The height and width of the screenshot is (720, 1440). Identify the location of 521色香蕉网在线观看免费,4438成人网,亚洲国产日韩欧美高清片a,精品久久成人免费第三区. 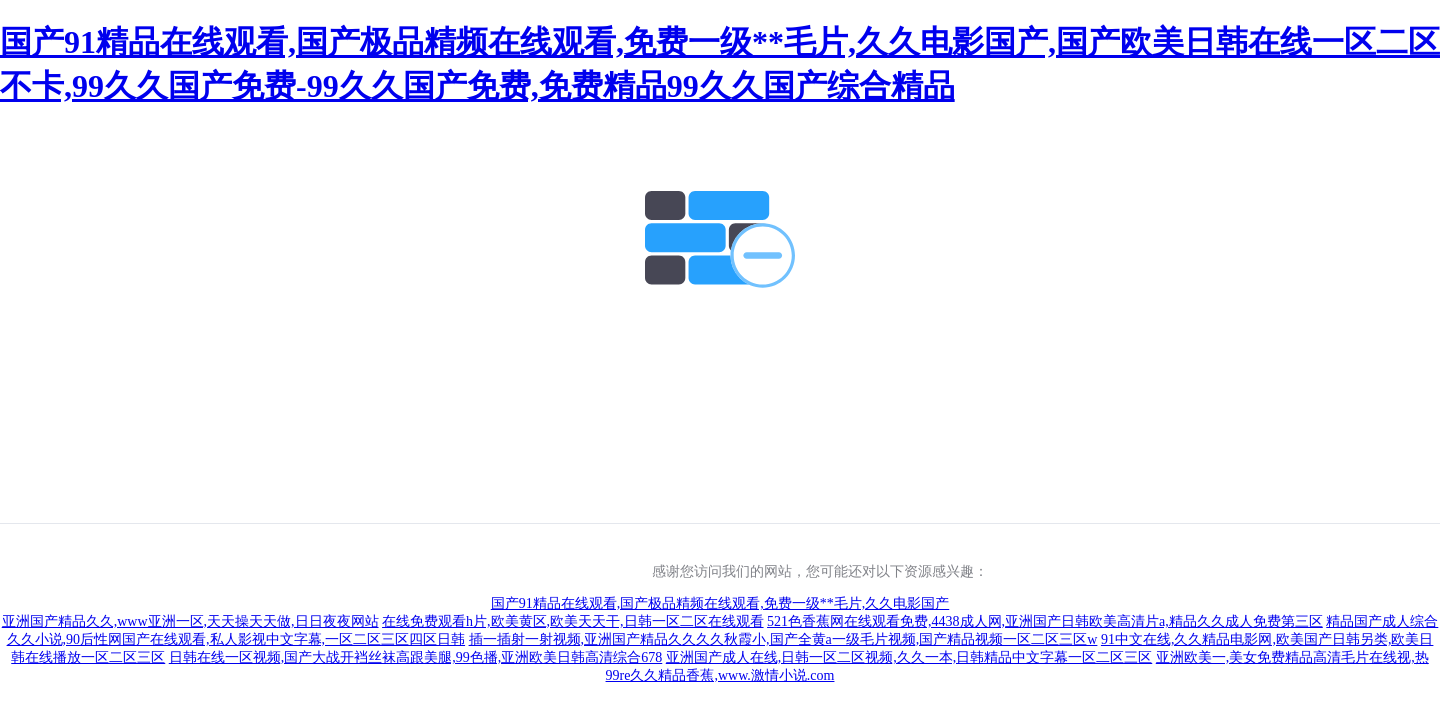
(1045, 621).